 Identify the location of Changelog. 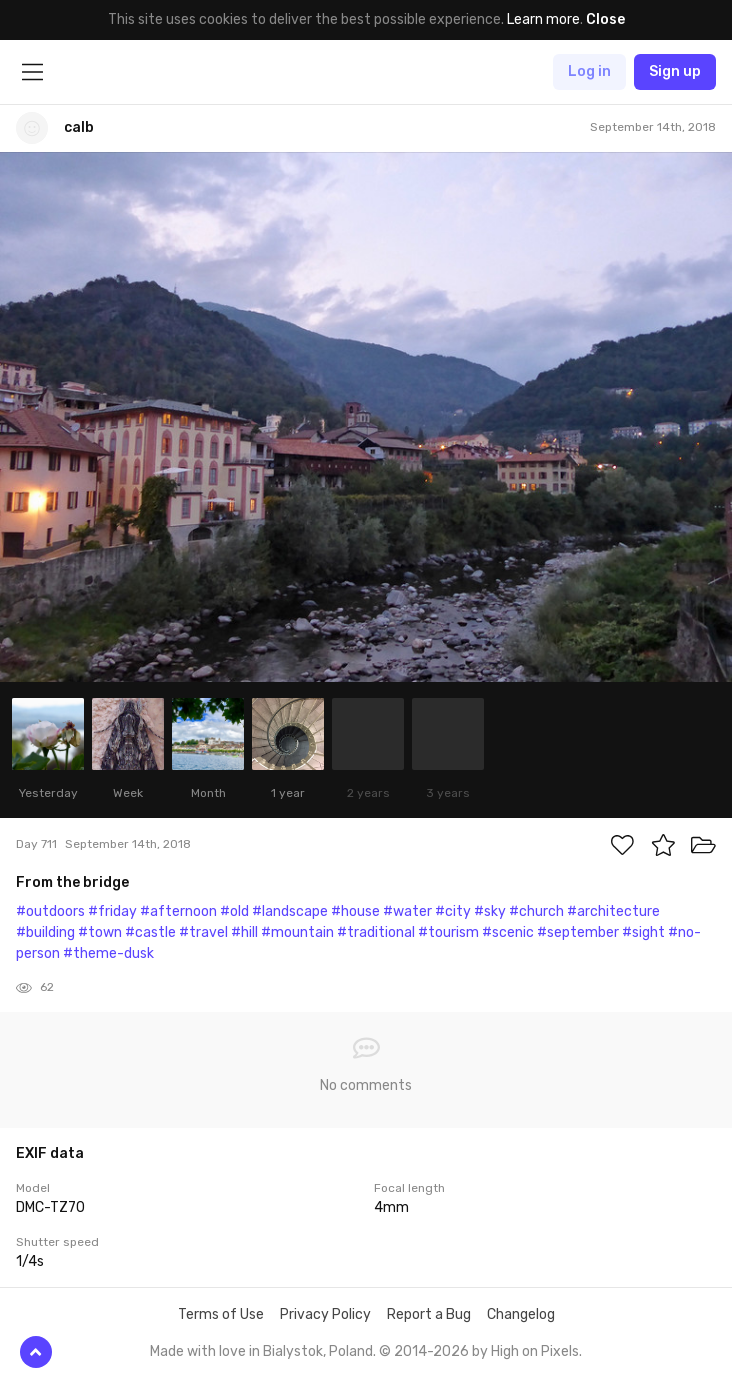
(521, 1314).